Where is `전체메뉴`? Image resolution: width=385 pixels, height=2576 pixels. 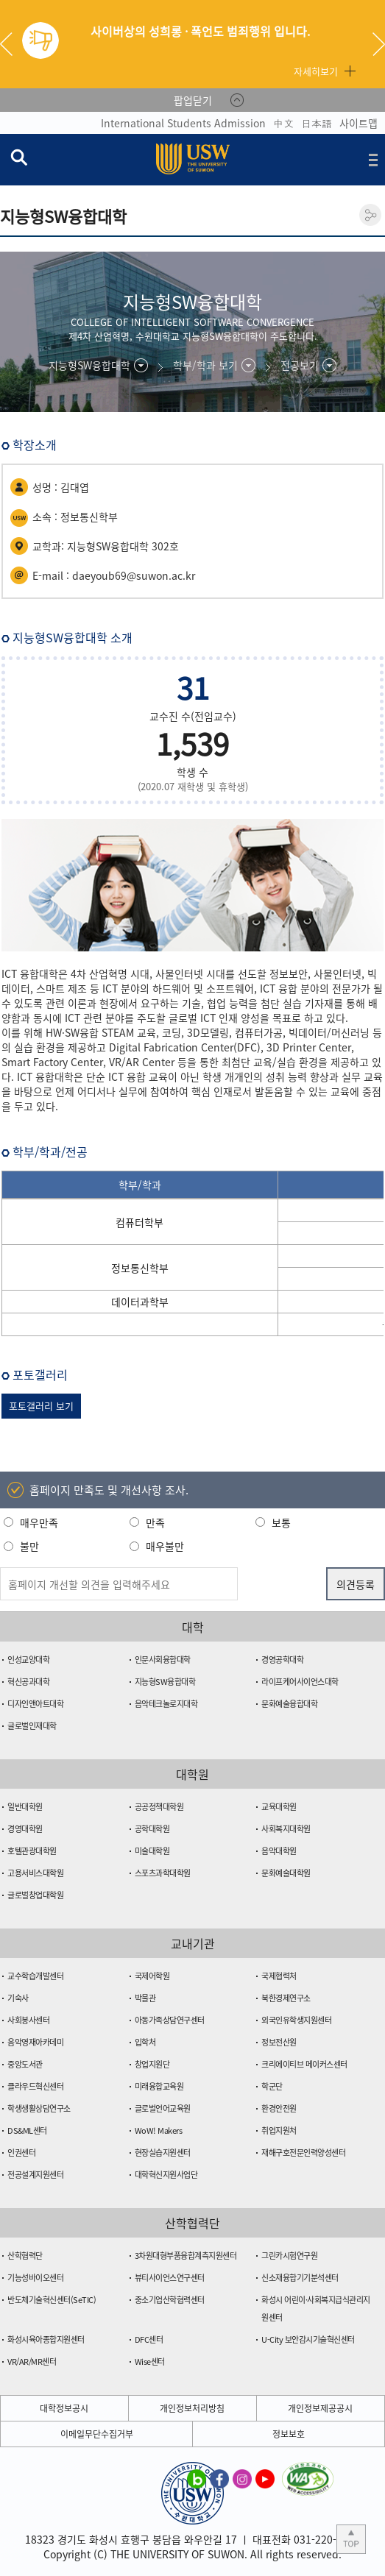 전체메뉴 is located at coordinates (373, 160).